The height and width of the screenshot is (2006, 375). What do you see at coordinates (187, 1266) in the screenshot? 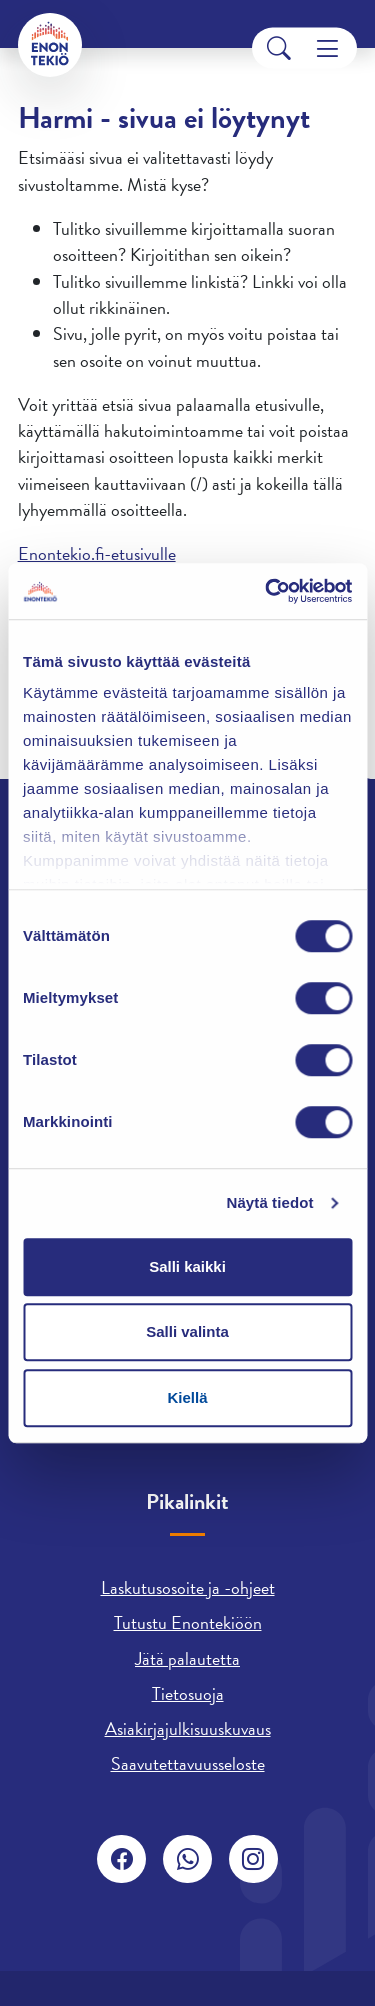
I see `Salli kaikki` at bounding box center [187, 1266].